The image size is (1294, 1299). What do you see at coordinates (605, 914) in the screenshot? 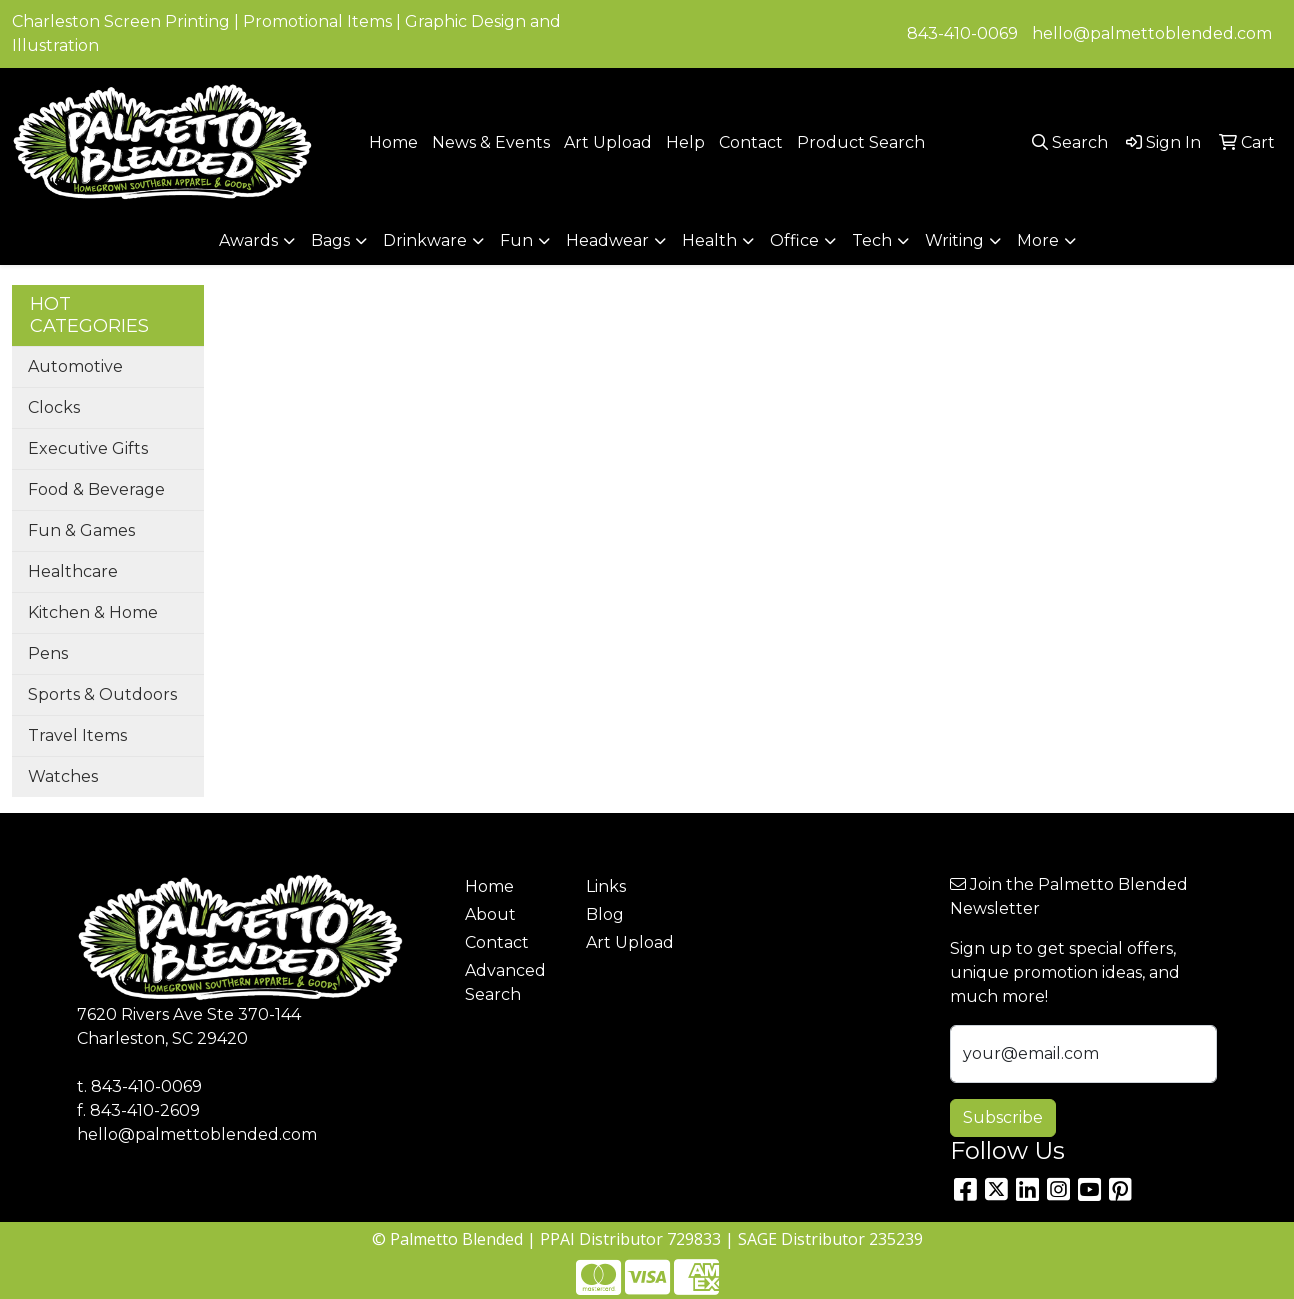
I see `Blog` at bounding box center [605, 914].